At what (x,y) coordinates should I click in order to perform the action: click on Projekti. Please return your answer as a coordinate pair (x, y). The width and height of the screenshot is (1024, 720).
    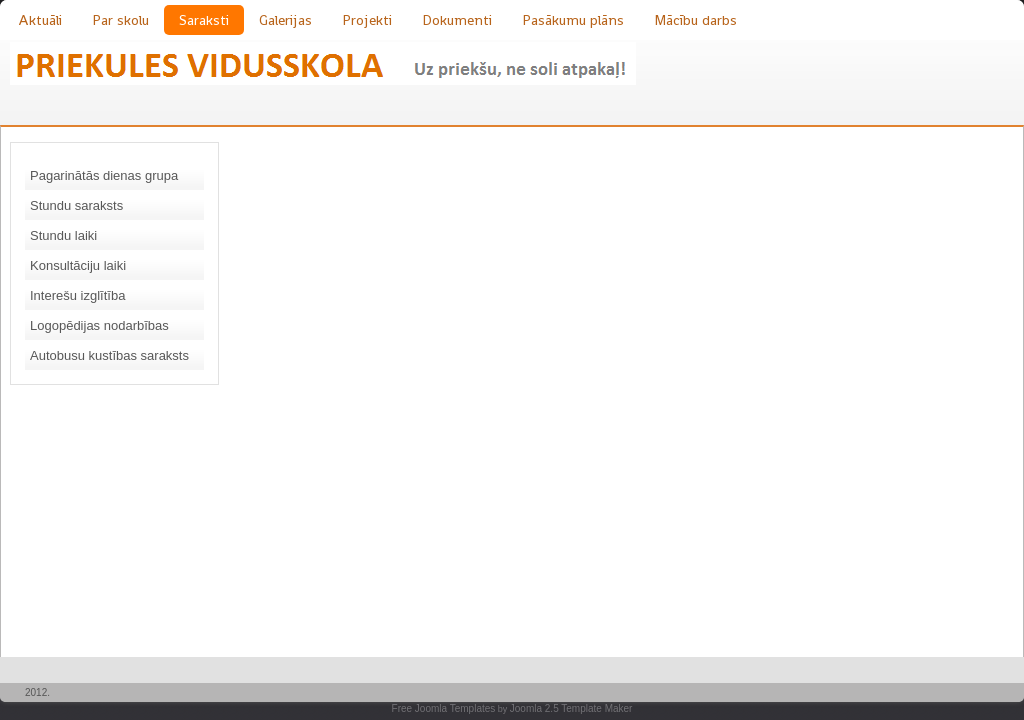
    Looking at the image, I should click on (367, 20).